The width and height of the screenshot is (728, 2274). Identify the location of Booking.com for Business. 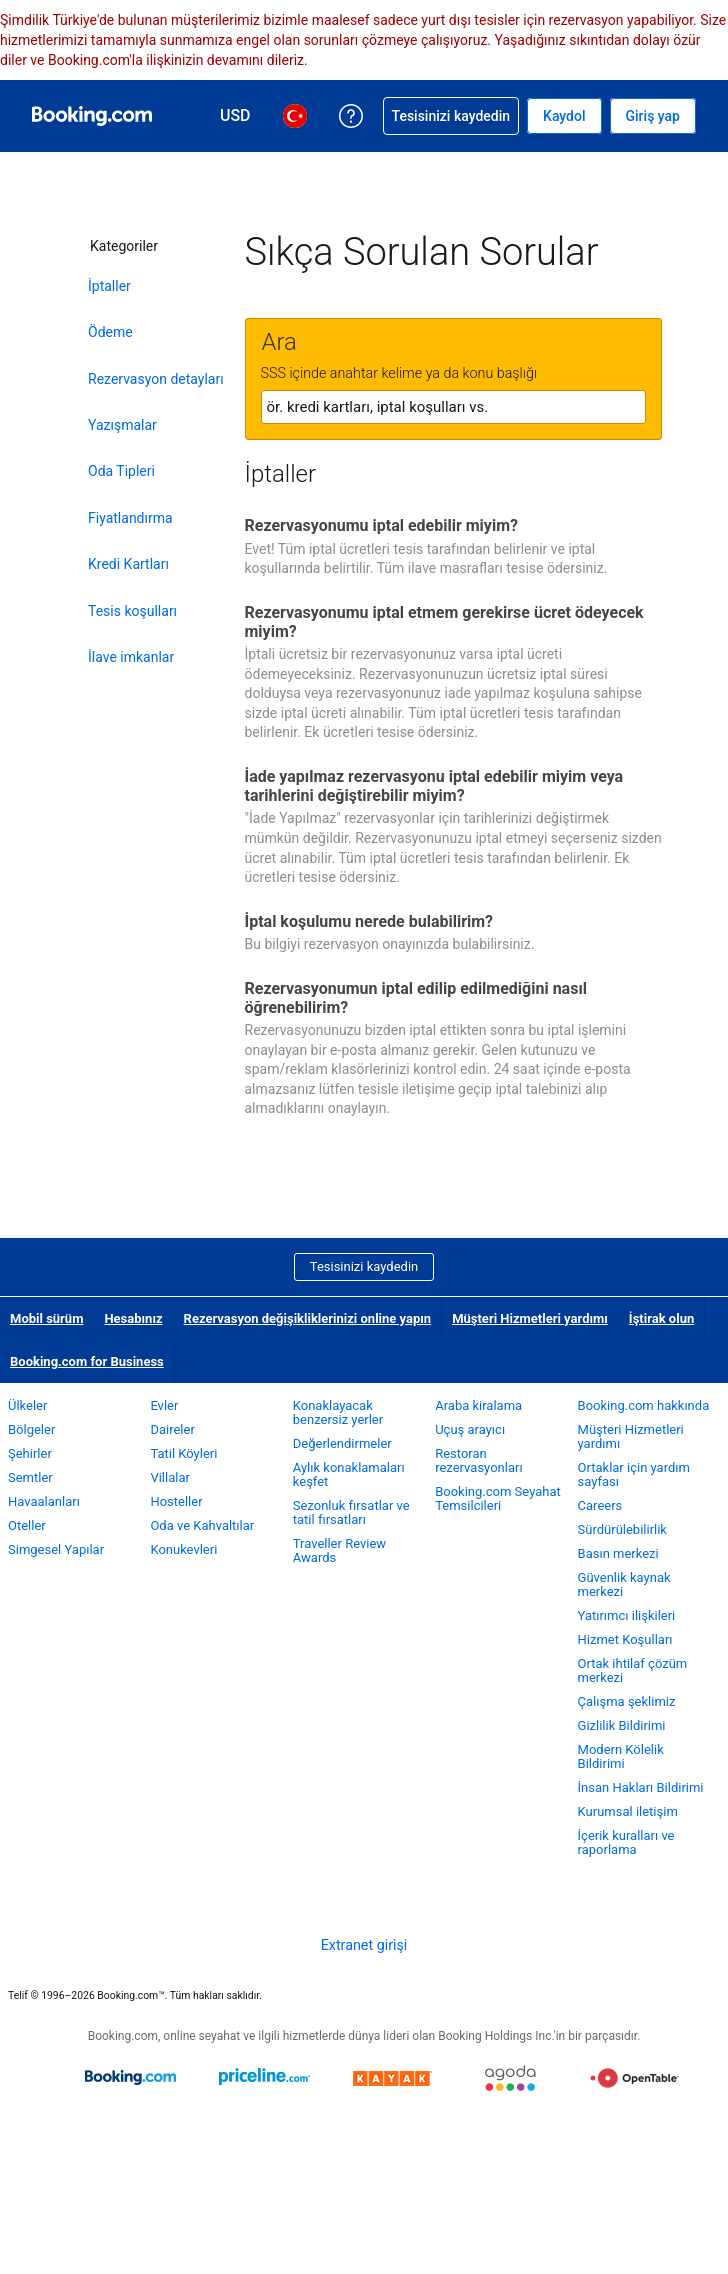
(87, 1361).